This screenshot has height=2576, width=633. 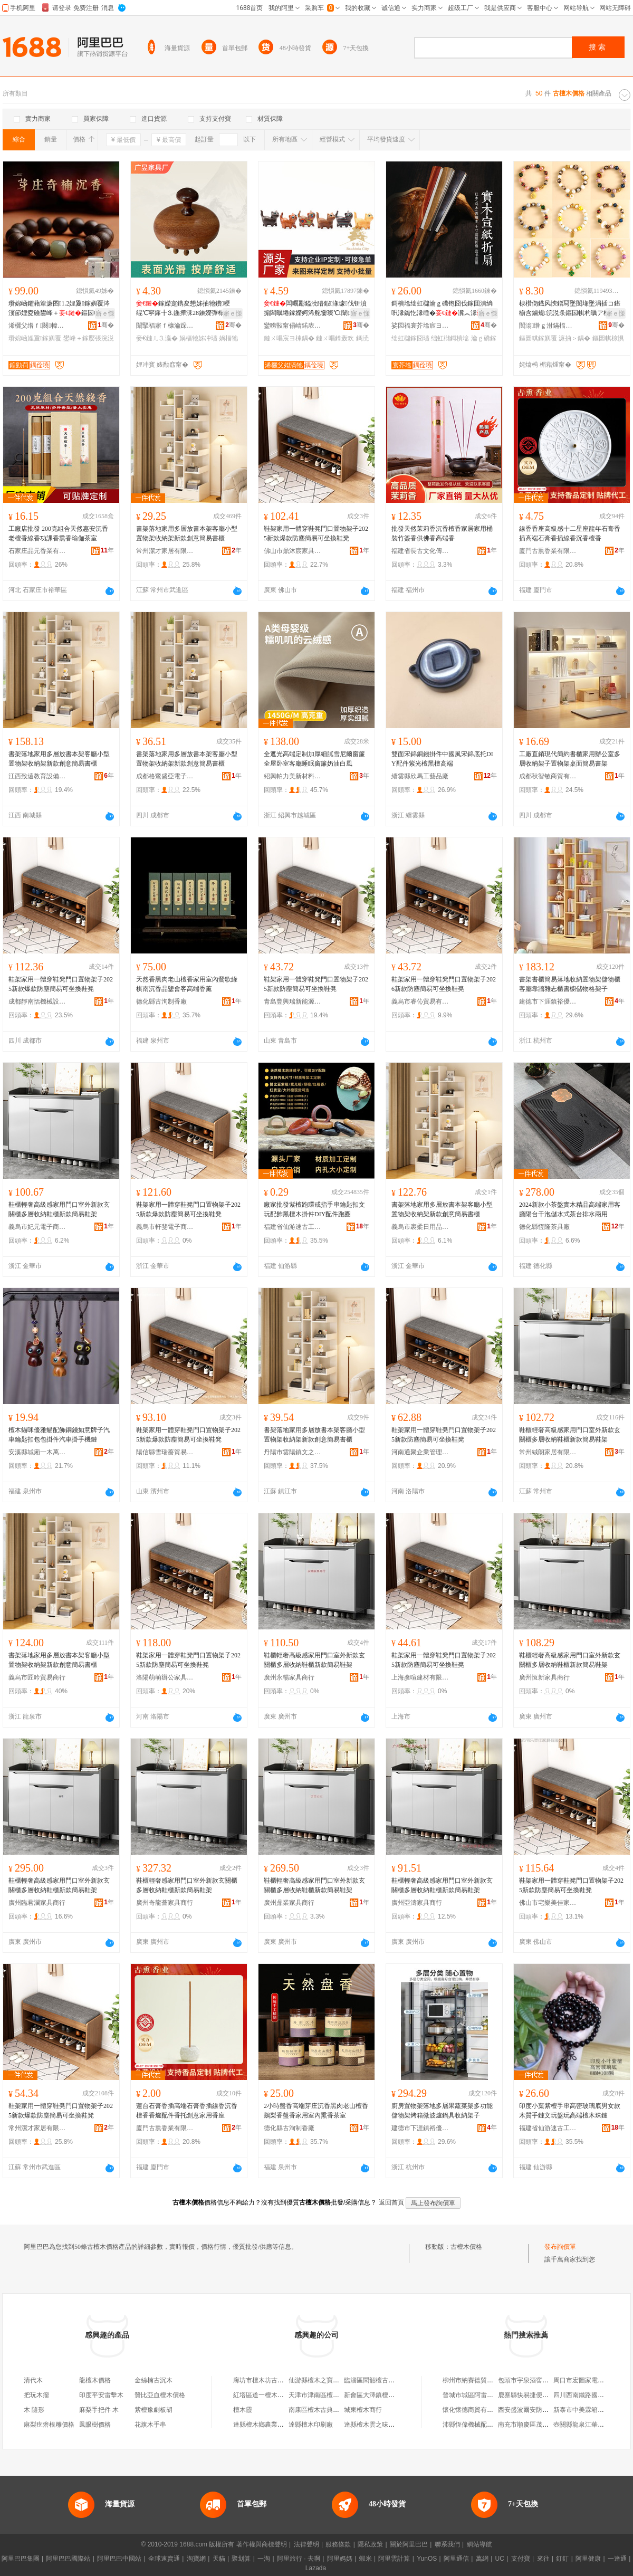 What do you see at coordinates (391, 2202) in the screenshot?
I see `返回首頁` at bounding box center [391, 2202].